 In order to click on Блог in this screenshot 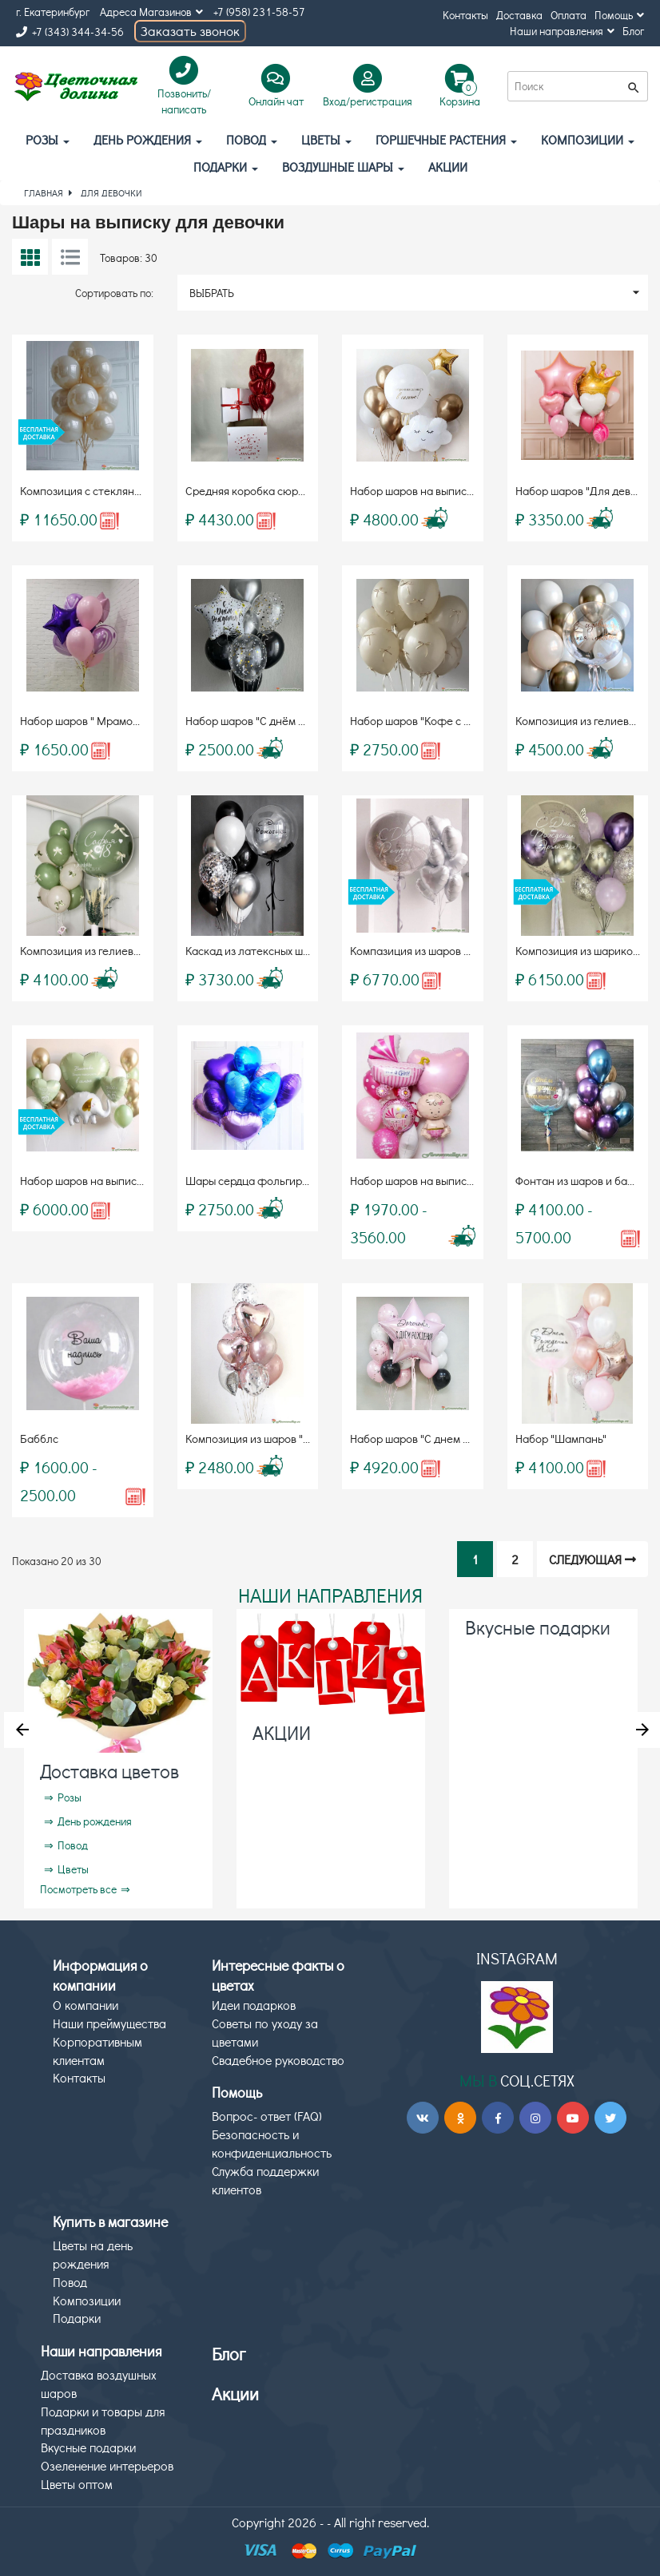, I will do `click(633, 30)`.